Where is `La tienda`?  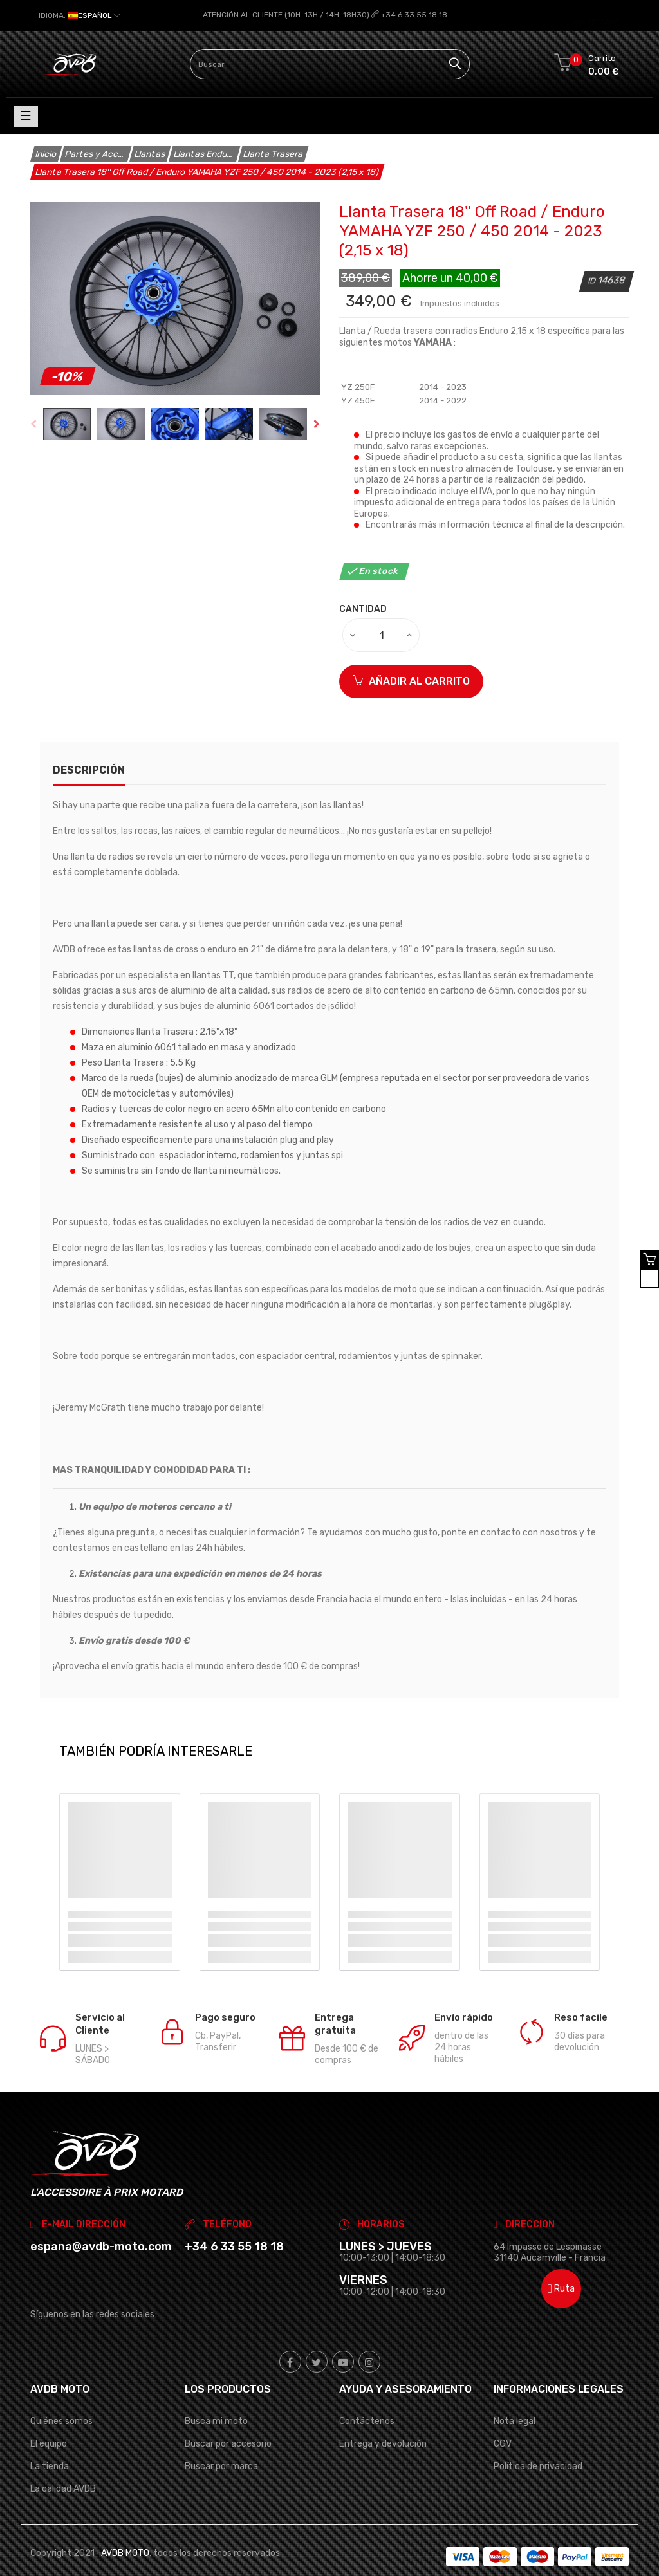
La tienda is located at coordinates (49, 2447).